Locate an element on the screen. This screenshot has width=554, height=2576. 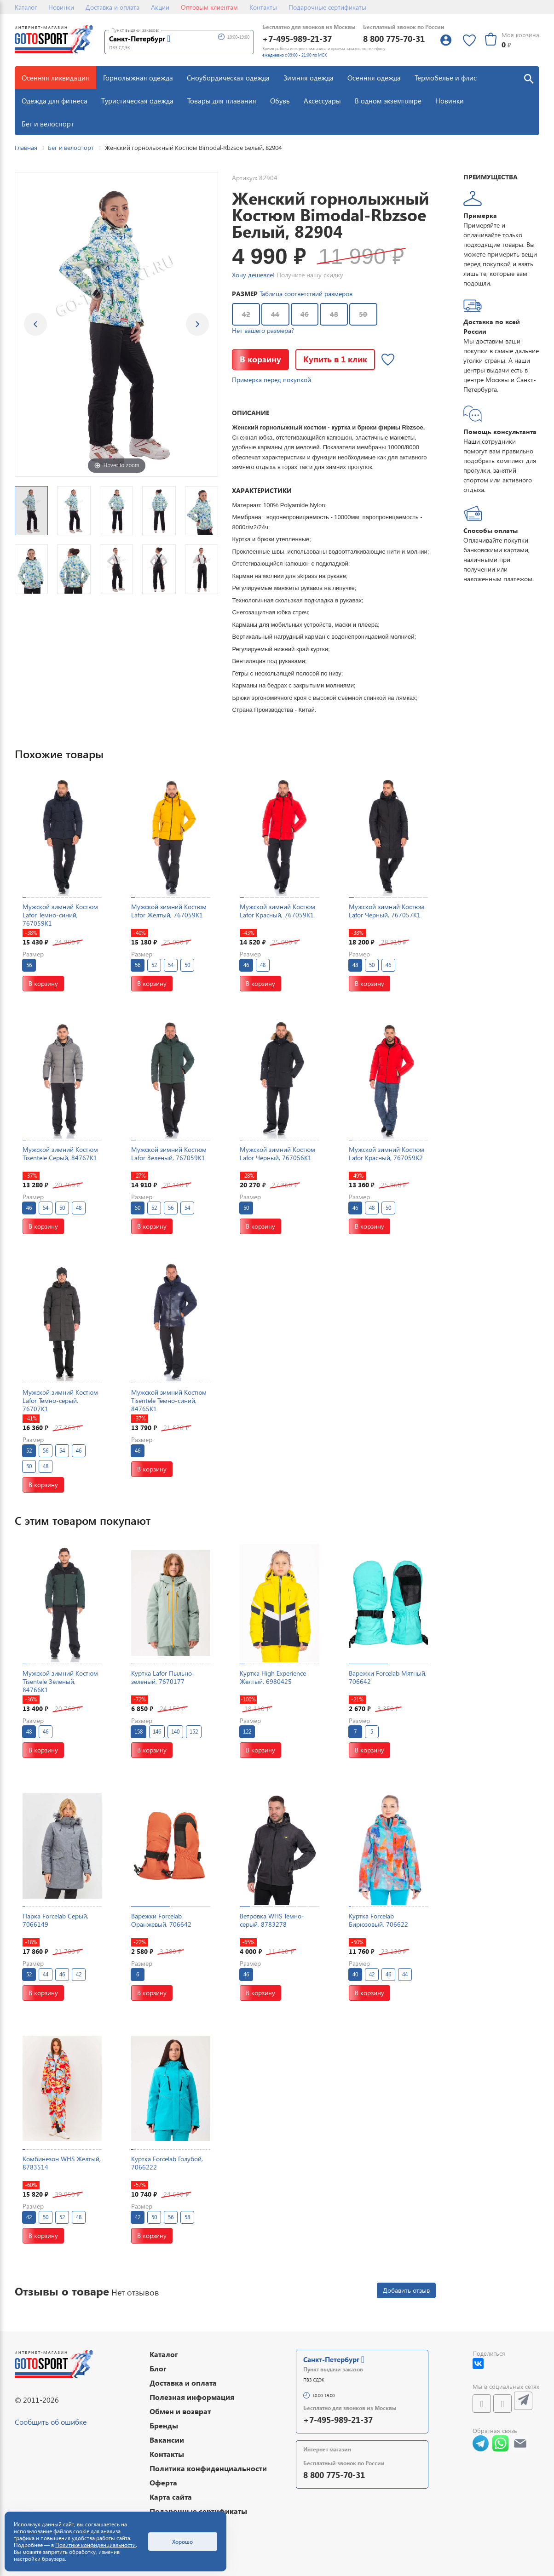
Мужской зимний Костюм Lafor Темно-синий, 767059K1 is located at coordinates (60, 914).